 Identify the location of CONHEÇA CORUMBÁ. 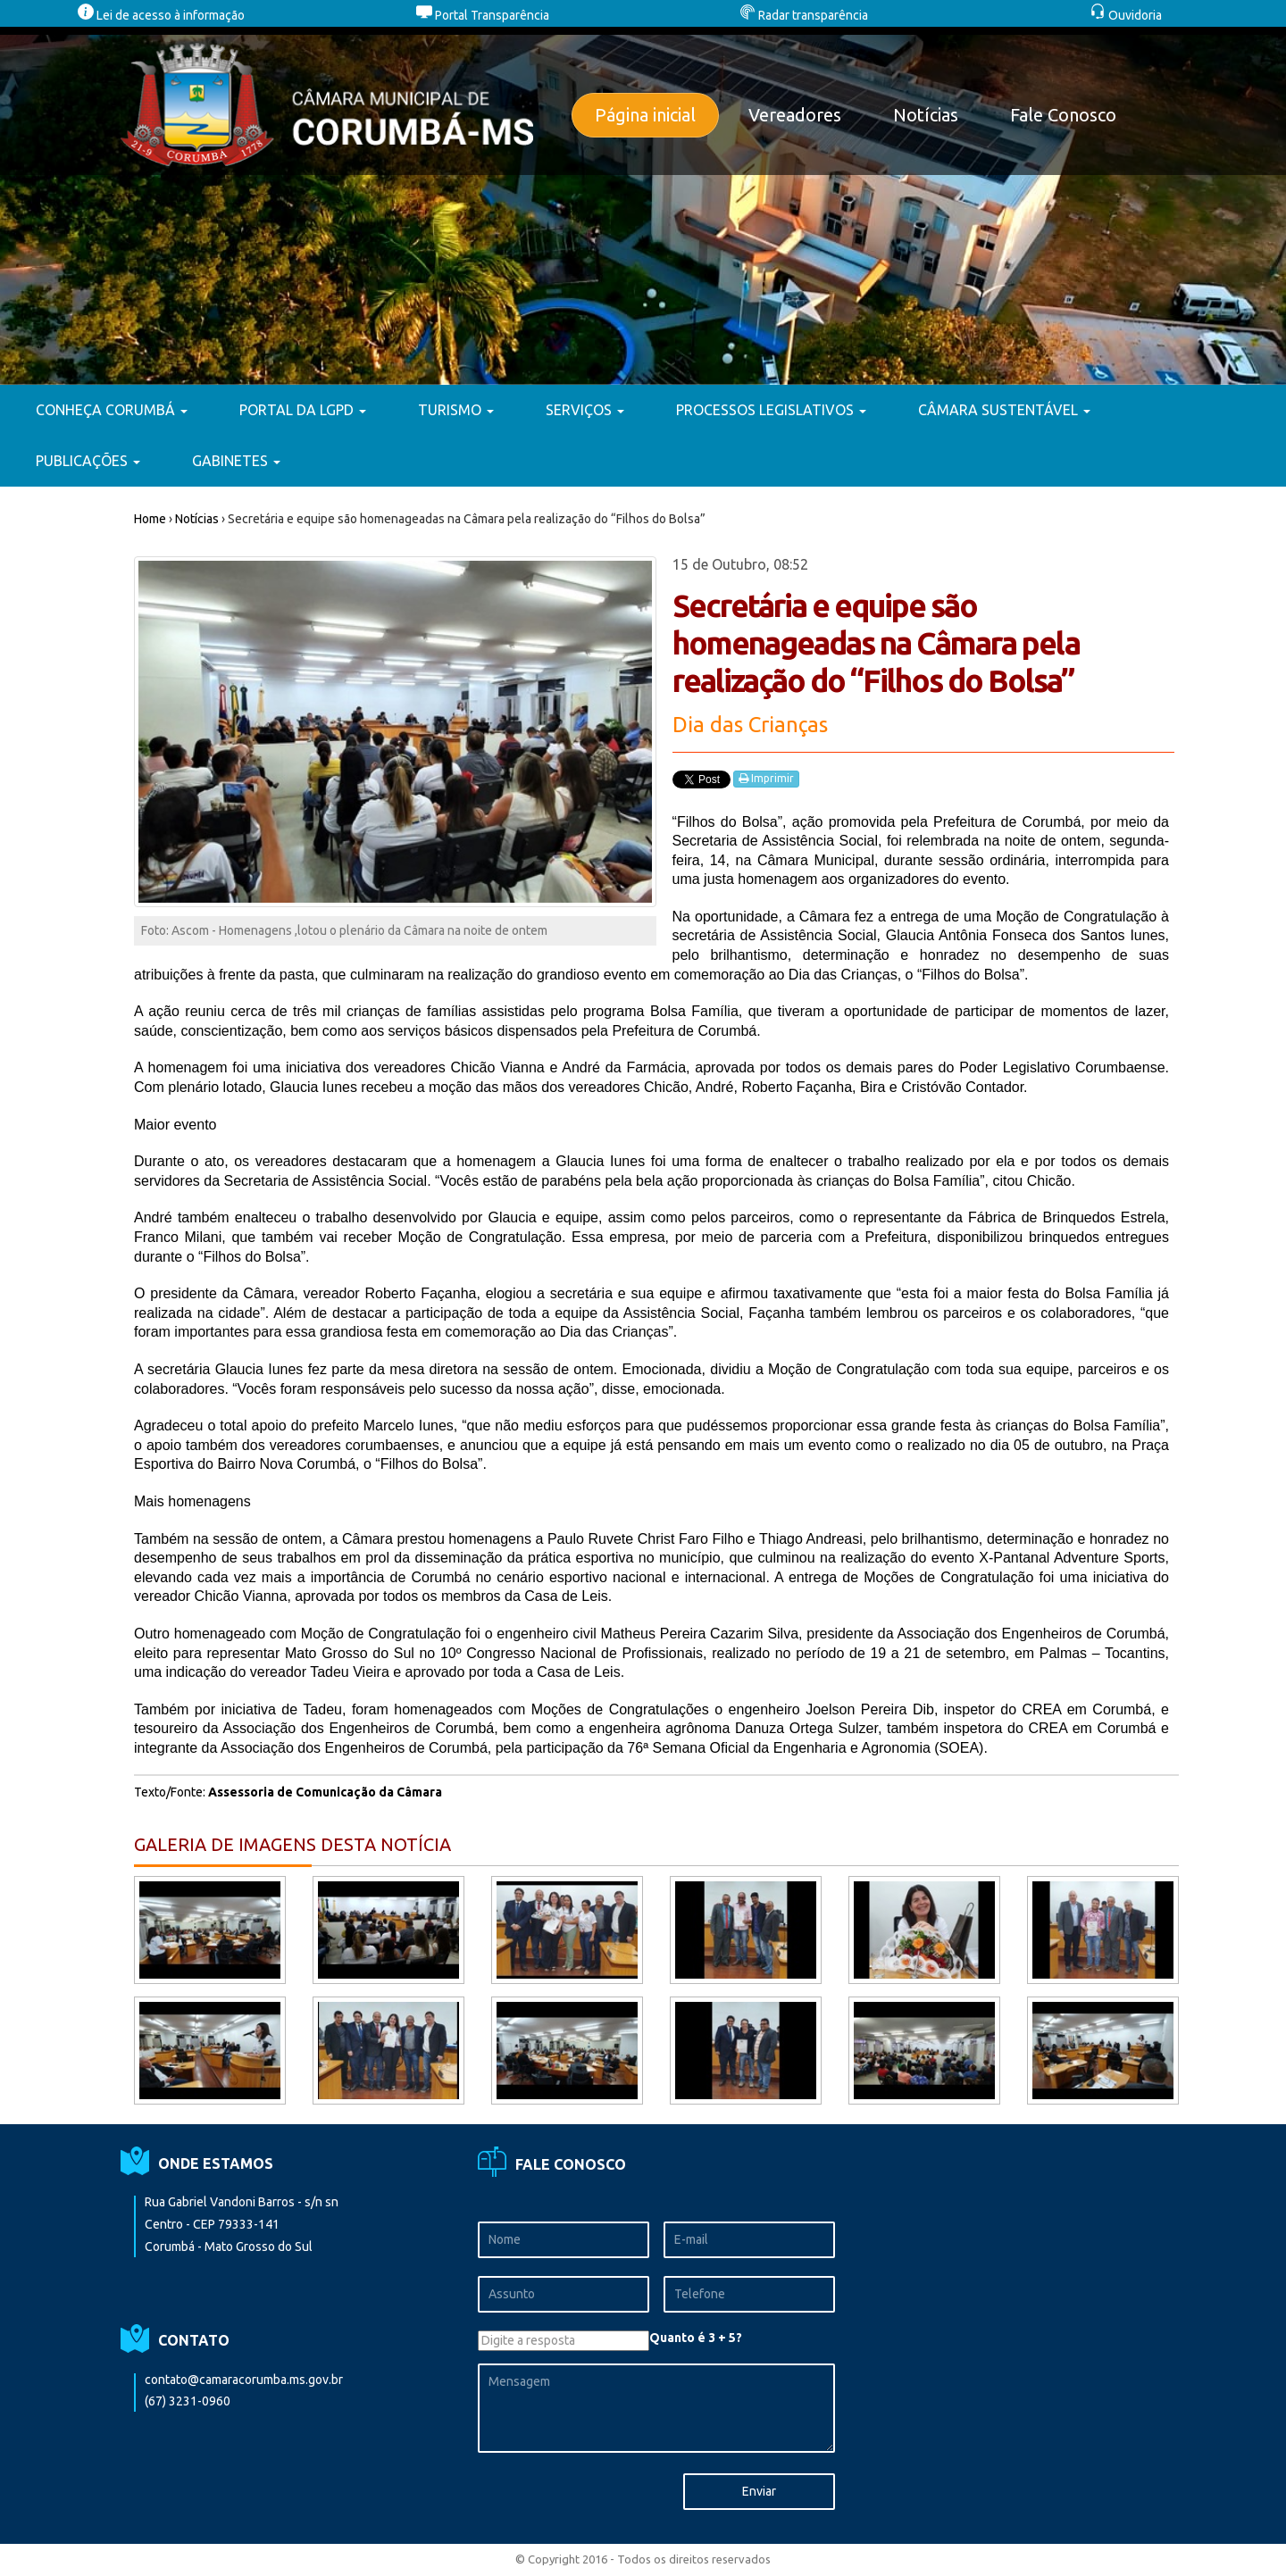
(112, 410).